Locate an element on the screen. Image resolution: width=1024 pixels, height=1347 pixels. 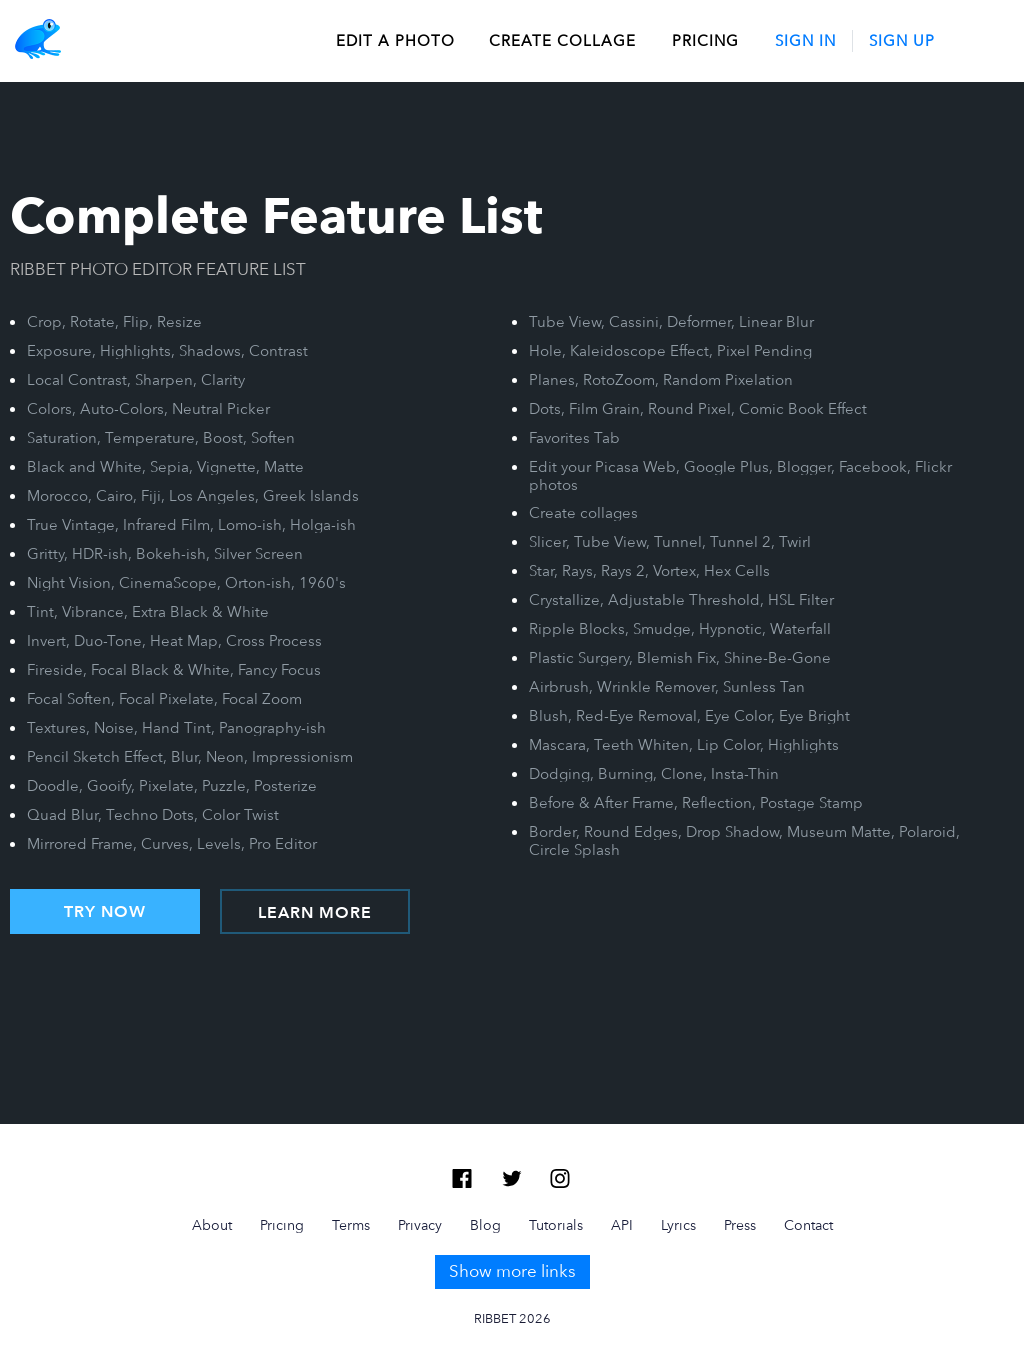
TRY NOW is located at coordinates (105, 912).